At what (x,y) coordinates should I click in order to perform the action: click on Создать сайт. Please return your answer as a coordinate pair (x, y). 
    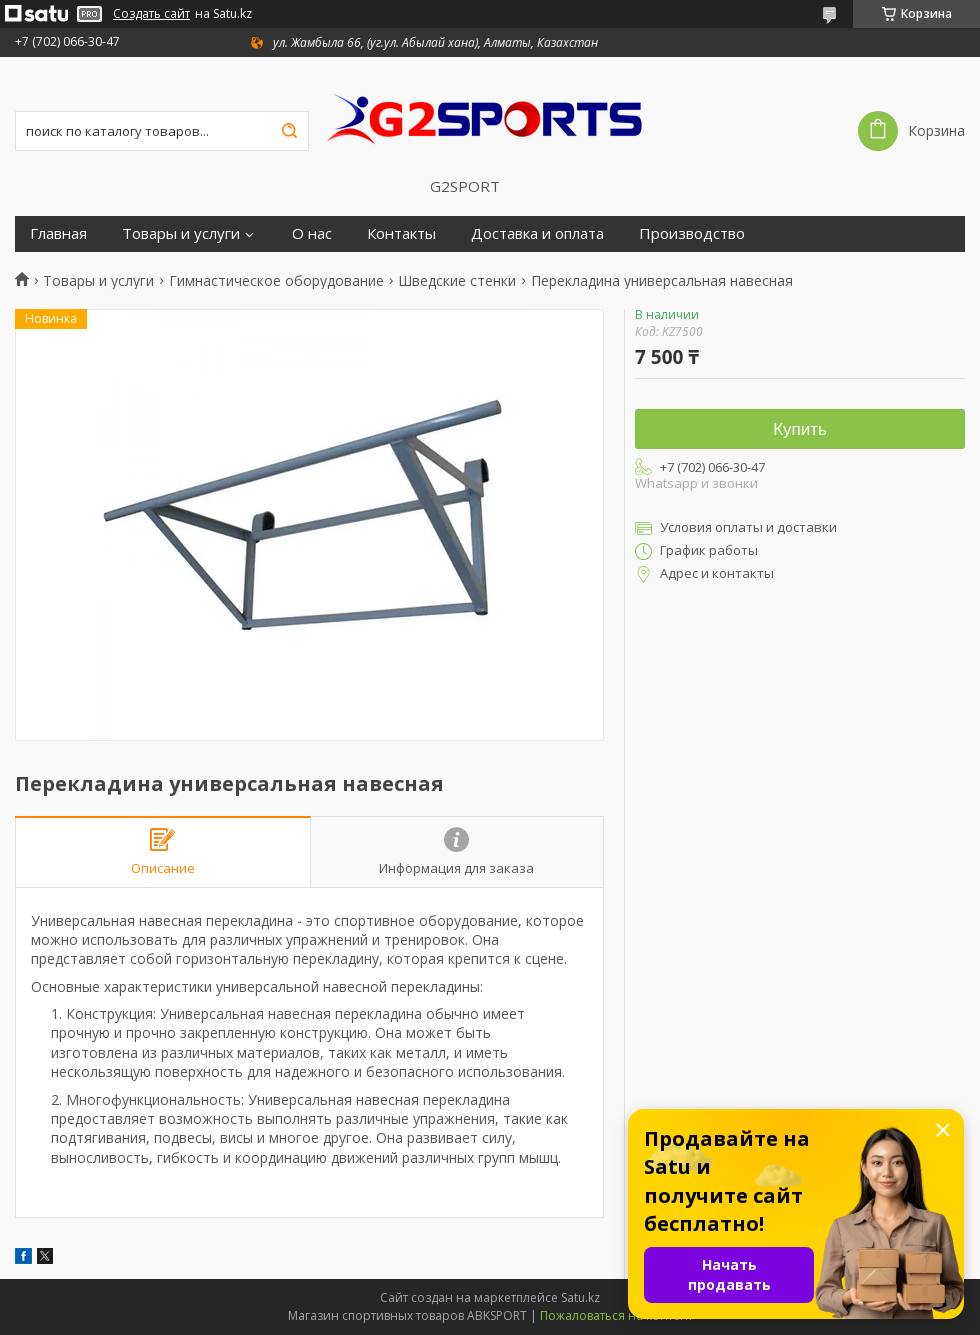
    Looking at the image, I should click on (151, 14).